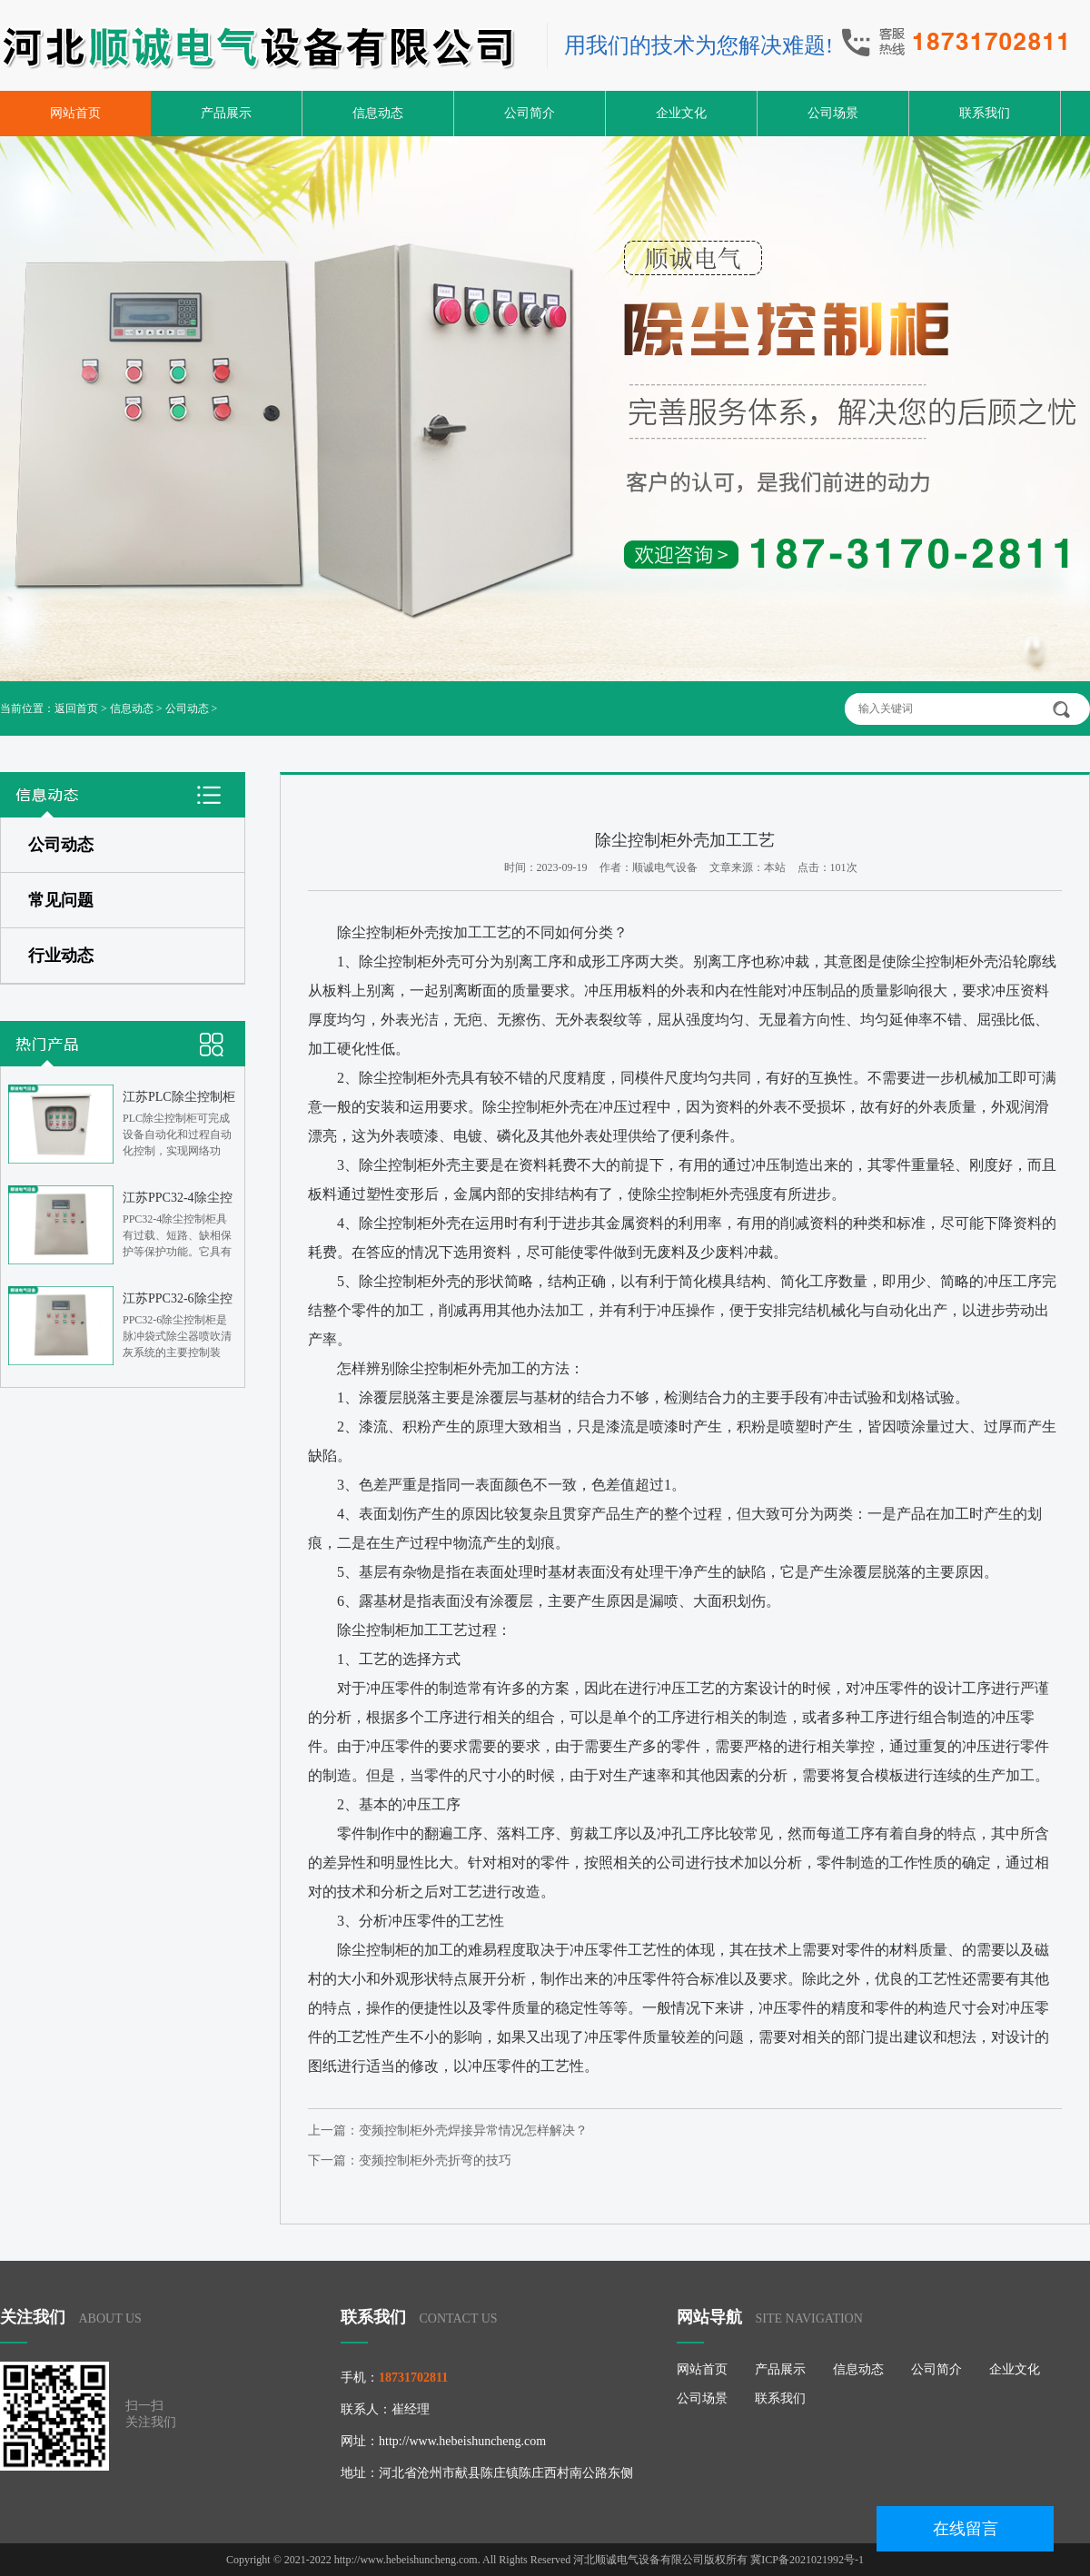 This screenshot has height=2576, width=1090. Describe the element at coordinates (529, 113) in the screenshot. I see `公司简介` at that location.